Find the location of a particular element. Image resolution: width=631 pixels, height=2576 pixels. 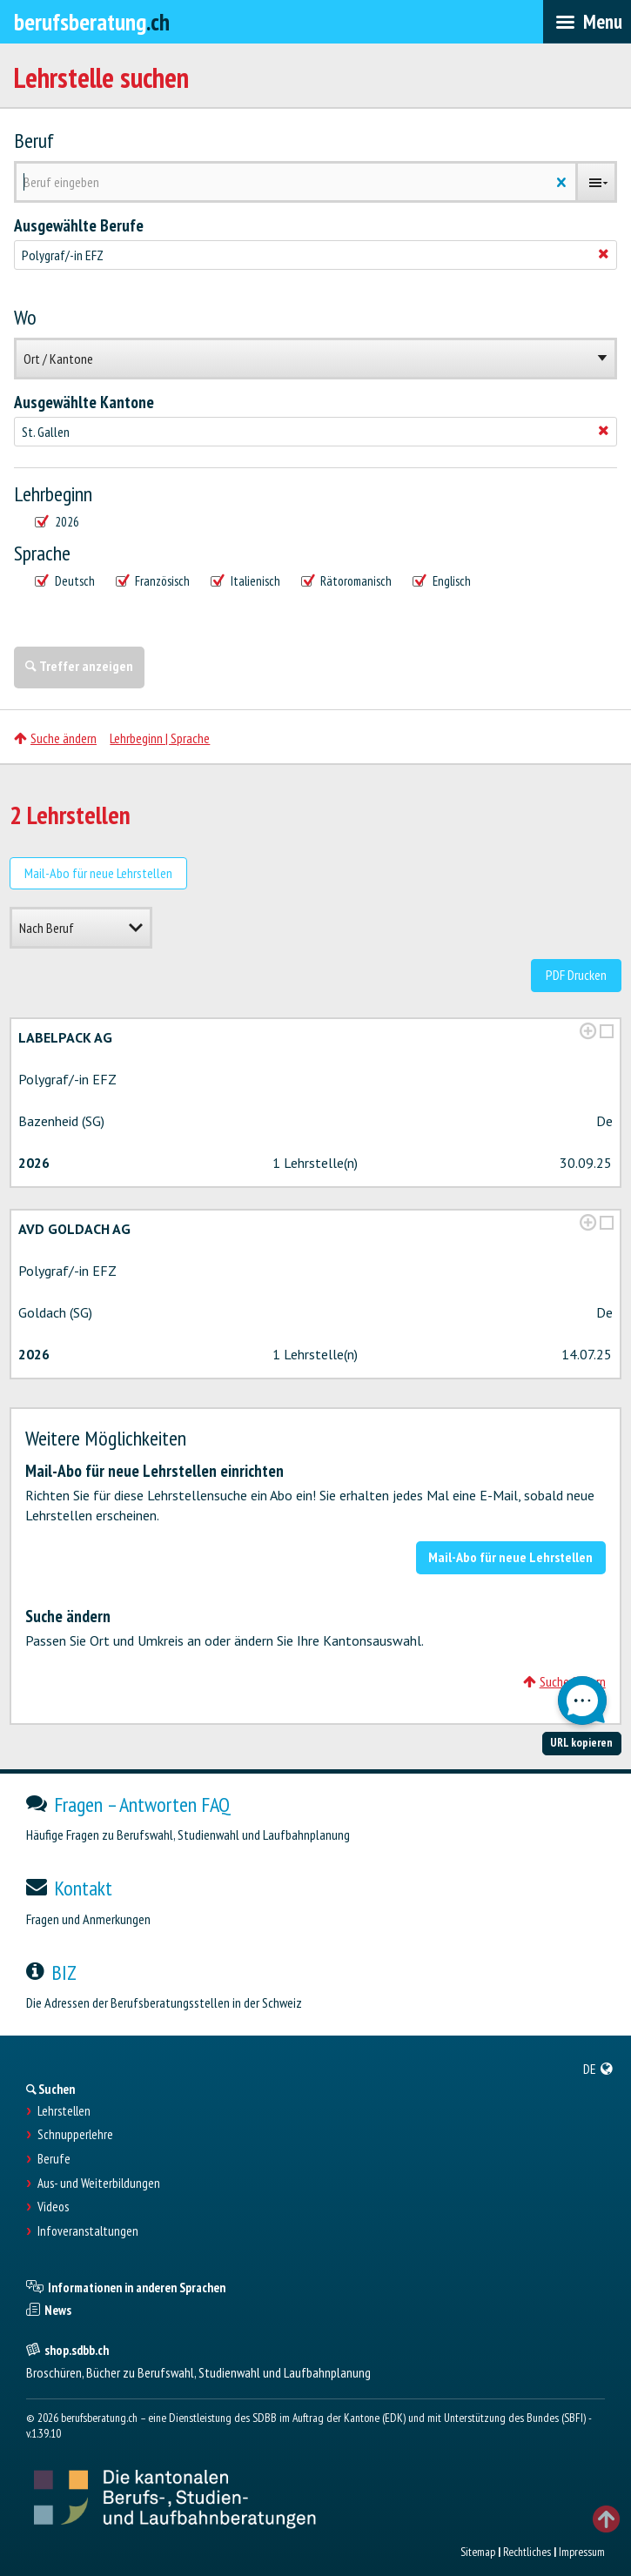

TOP is located at coordinates (606, 2519).